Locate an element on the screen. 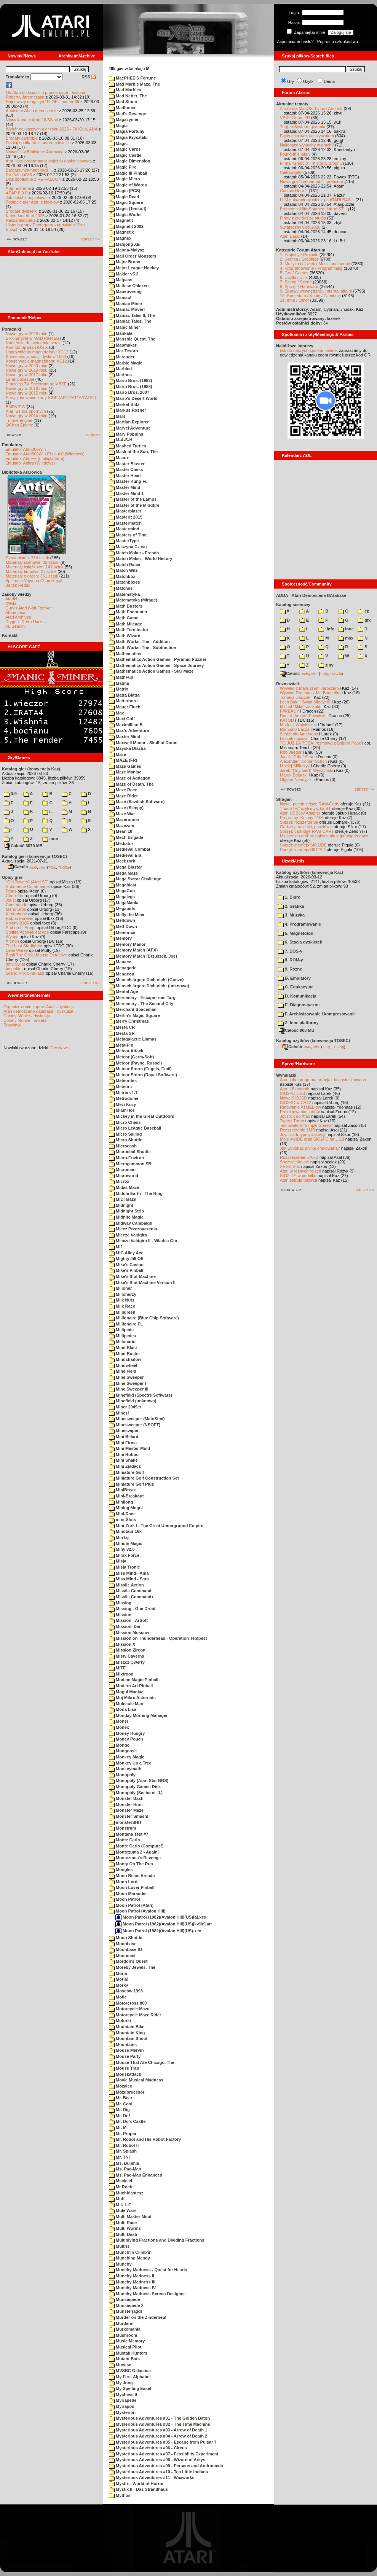 The height and width of the screenshot is (2576, 377). Master Mind is located at coordinates (124, 487).